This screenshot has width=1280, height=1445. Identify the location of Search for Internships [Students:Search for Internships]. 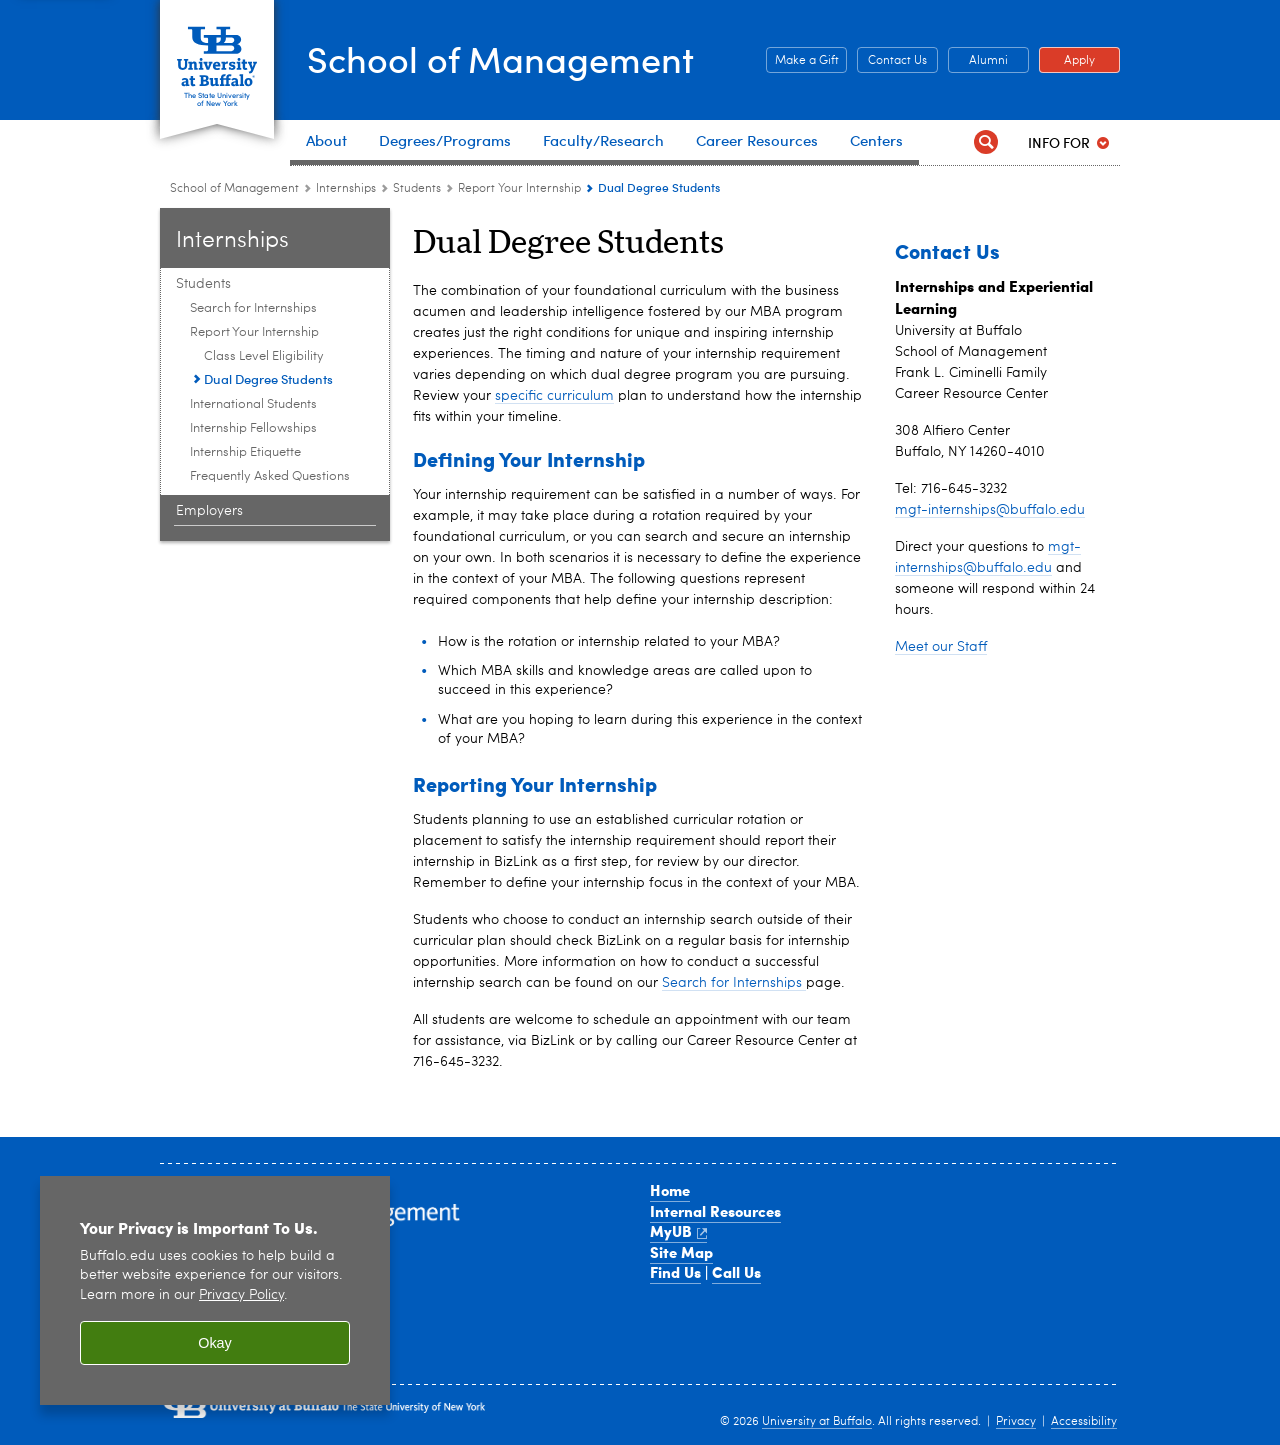
(253, 308).